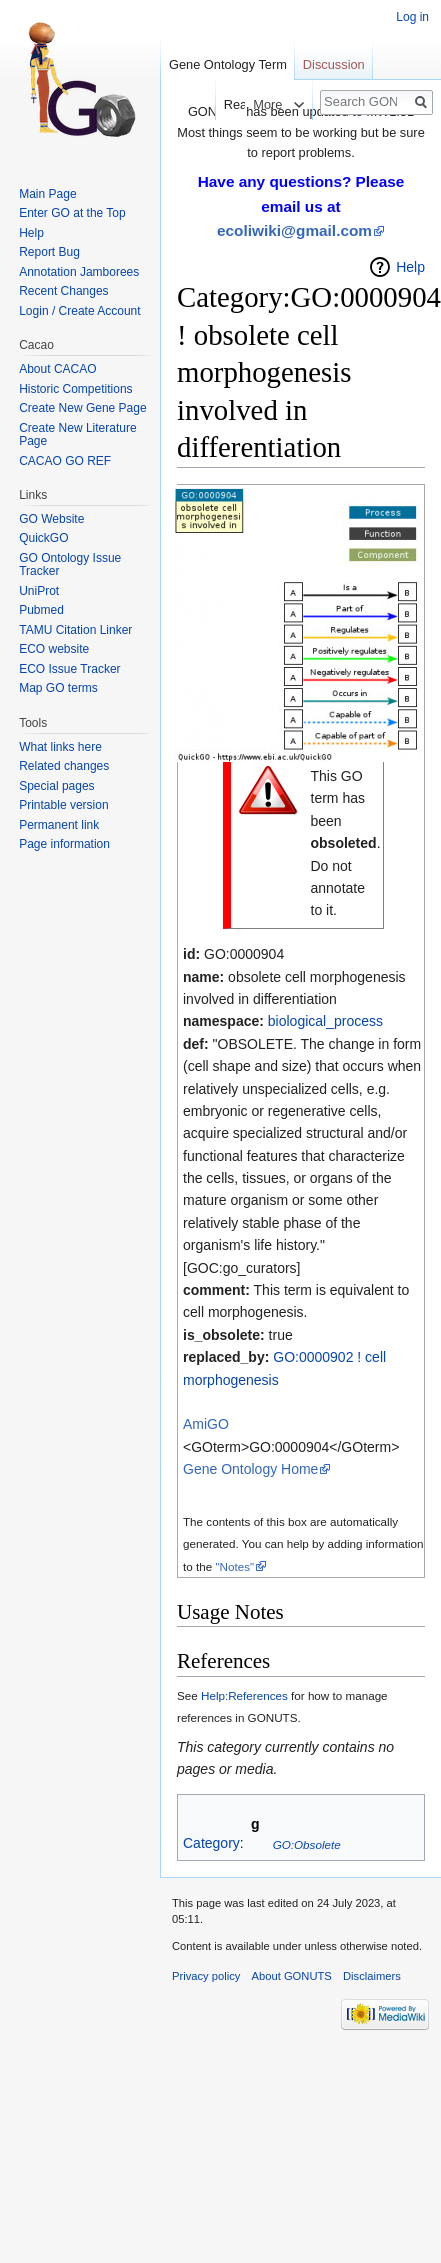 Image resolution: width=441 pixels, height=2263 pixels. What do you see at coordinates (294, 230) in the screenshot?
I see `ecoliwiki@gmail.com` at bounding box center [294, 230].